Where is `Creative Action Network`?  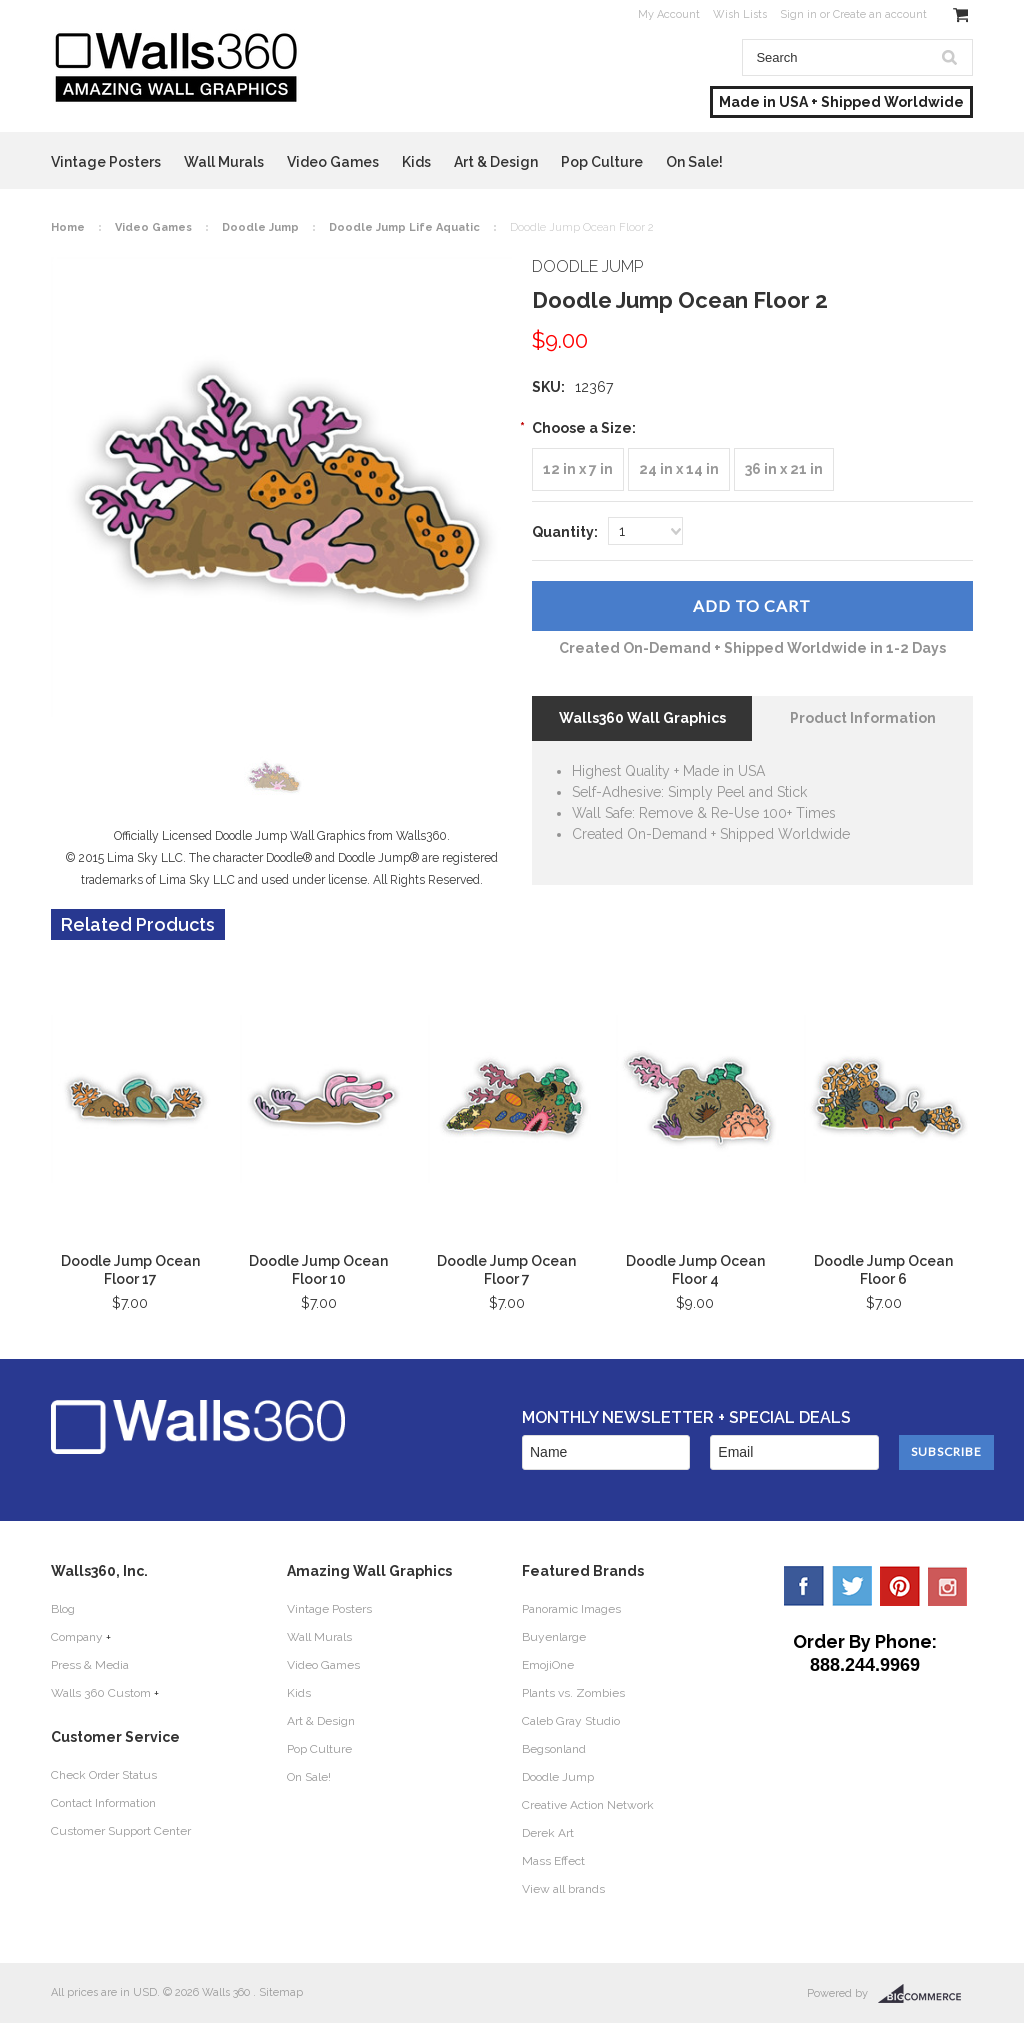 Creative Action Network is located at coordinates (588, 1805).